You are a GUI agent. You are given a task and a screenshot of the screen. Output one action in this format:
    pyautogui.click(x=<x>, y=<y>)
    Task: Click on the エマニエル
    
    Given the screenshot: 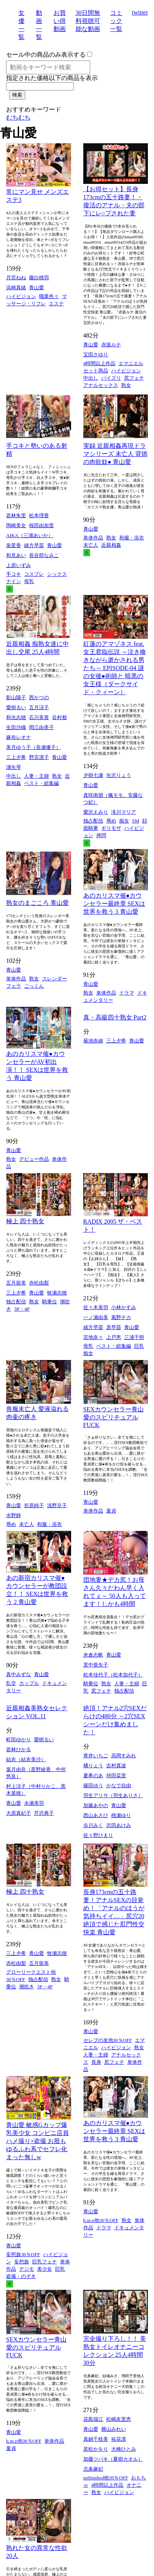 What is the action you would take?
    pyautogui.click(x=130, y=363)
    